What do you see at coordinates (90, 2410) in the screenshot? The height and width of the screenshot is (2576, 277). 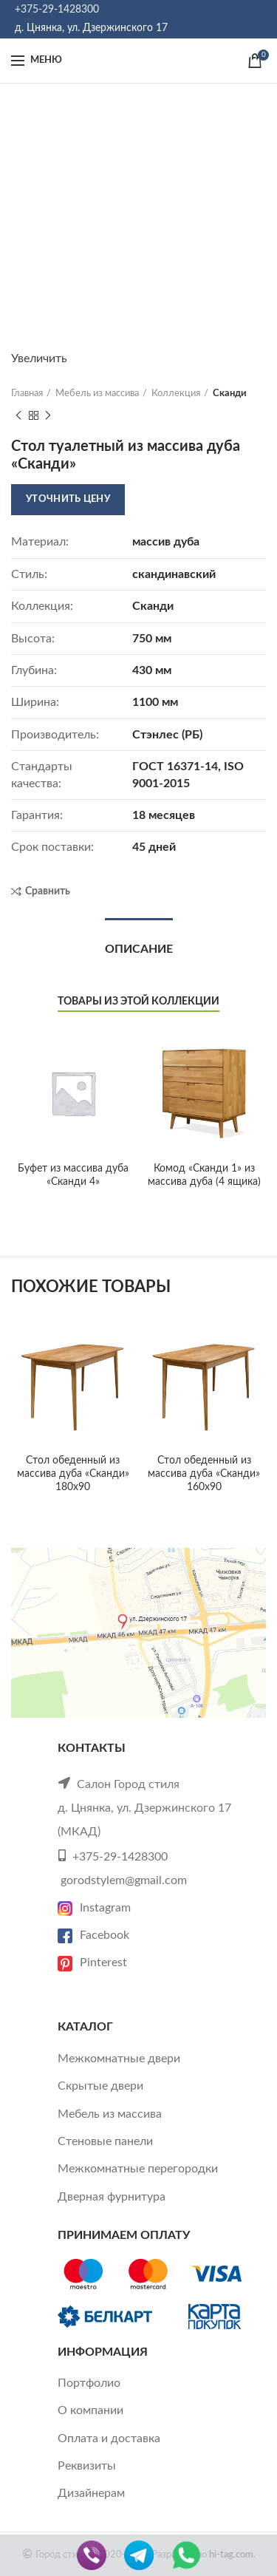 I see `О компании` at bounding box center [90, 2410].